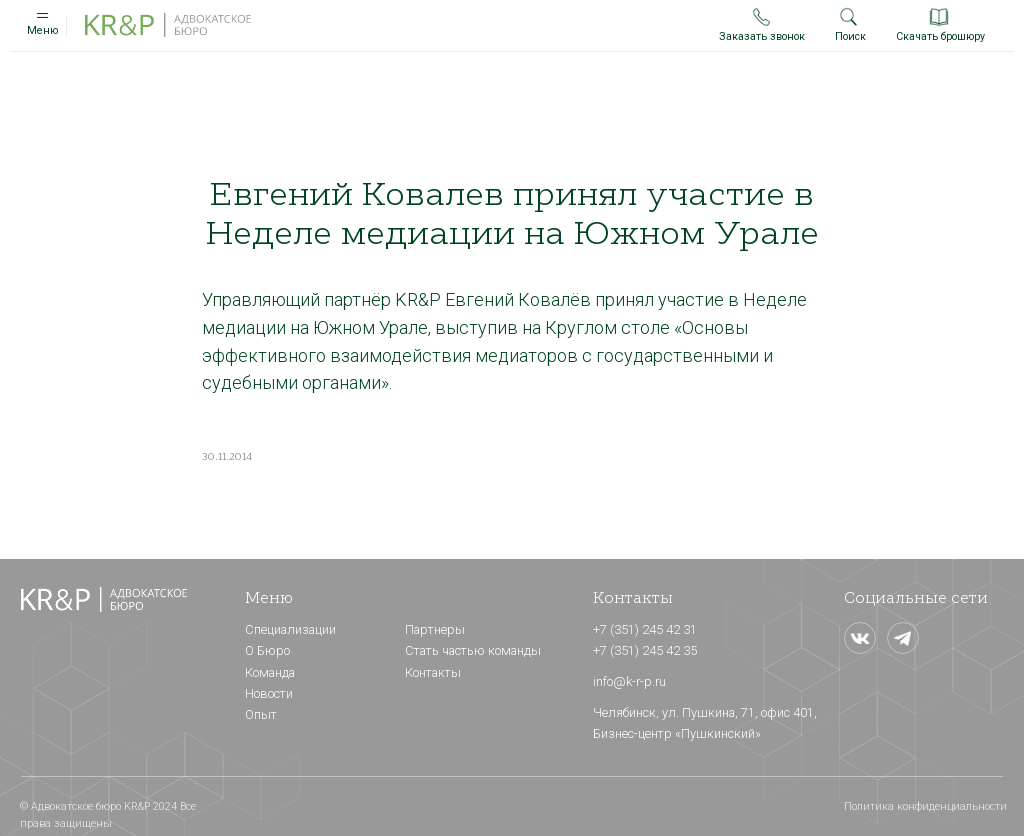  I want to click on О Бюро, so click(267, 650).